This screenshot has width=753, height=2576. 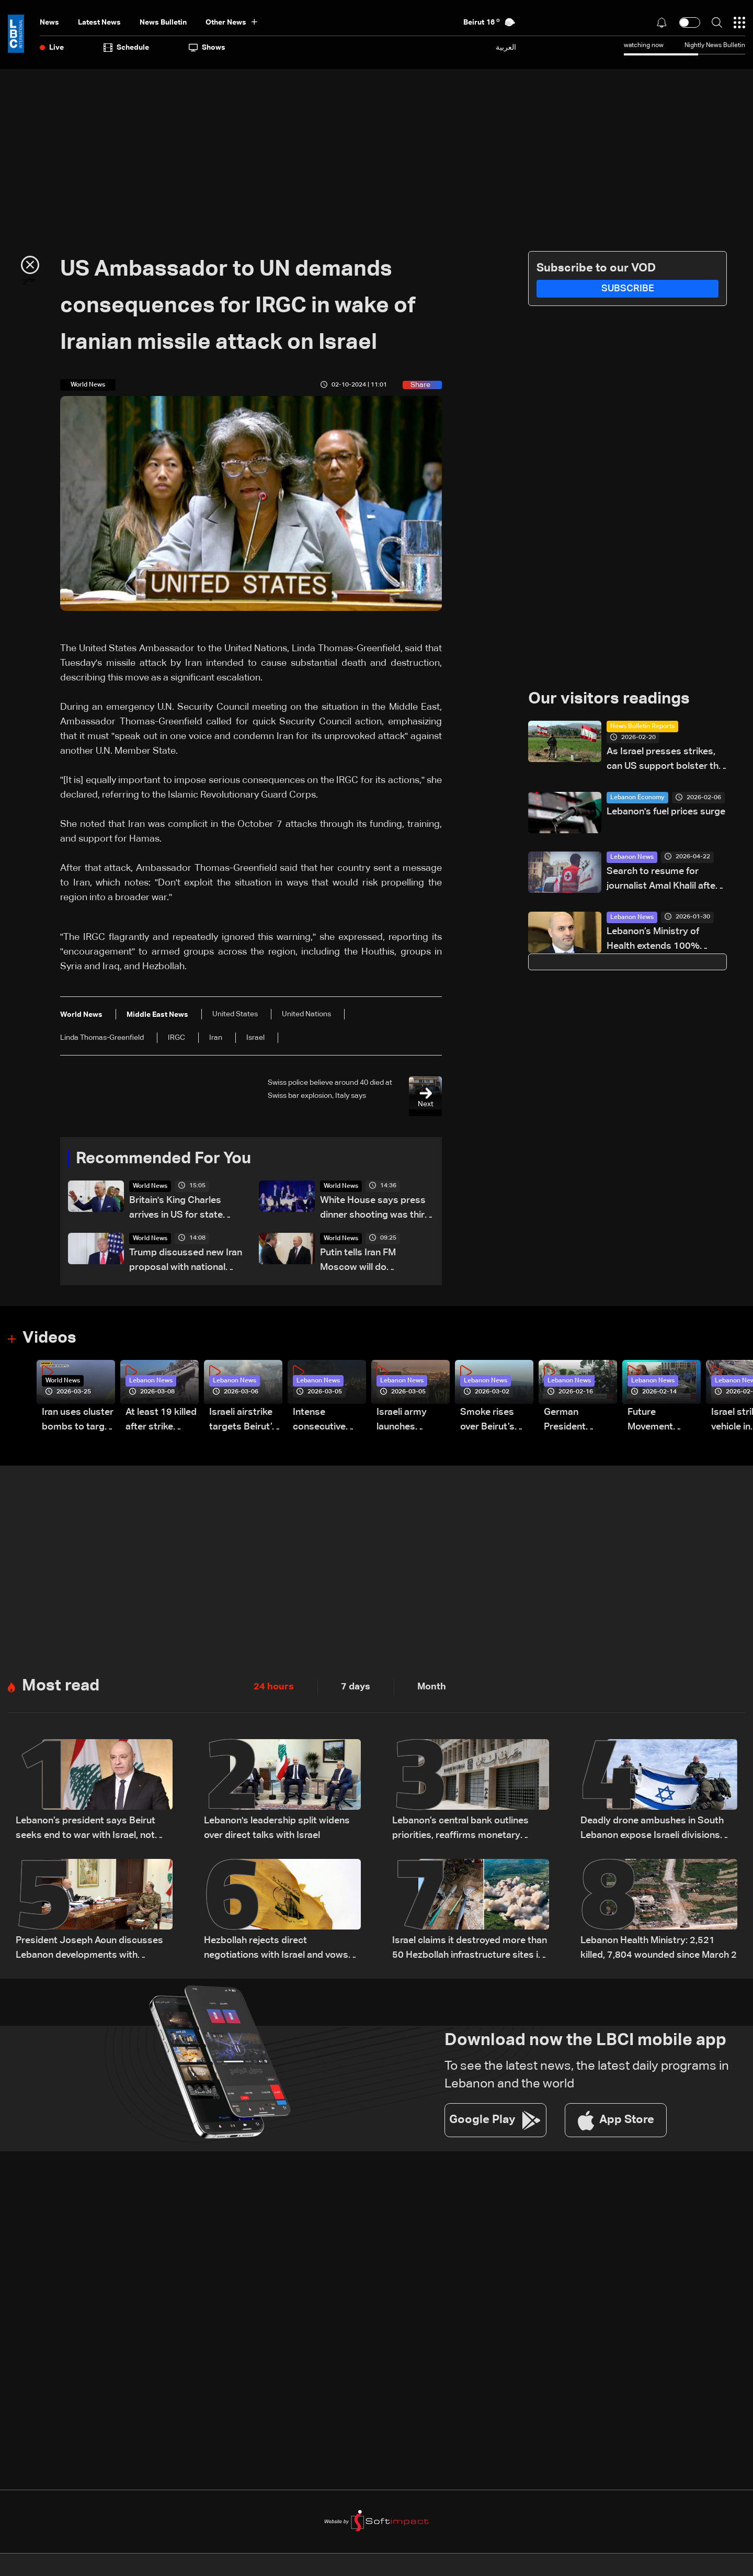 I want to click on Intense consecutive airstrikes hit Beirut’s southern suburbs: Video, so click(x=325, y=1422).